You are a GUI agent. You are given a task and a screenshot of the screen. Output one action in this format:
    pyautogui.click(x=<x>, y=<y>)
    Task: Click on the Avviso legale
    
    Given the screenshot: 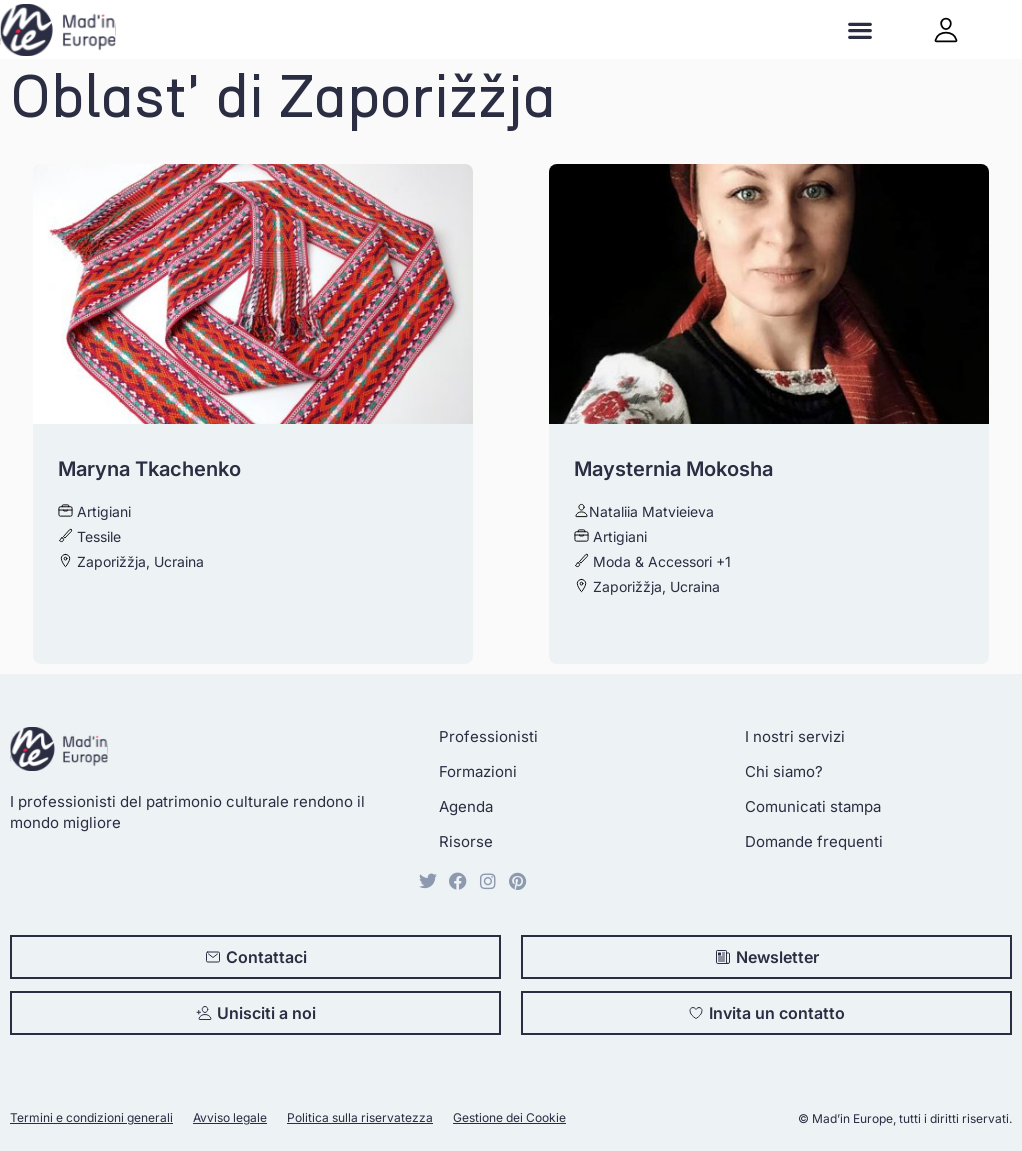 What is the action you would take?
    pyautogui.click(x=230, y=1117)
    